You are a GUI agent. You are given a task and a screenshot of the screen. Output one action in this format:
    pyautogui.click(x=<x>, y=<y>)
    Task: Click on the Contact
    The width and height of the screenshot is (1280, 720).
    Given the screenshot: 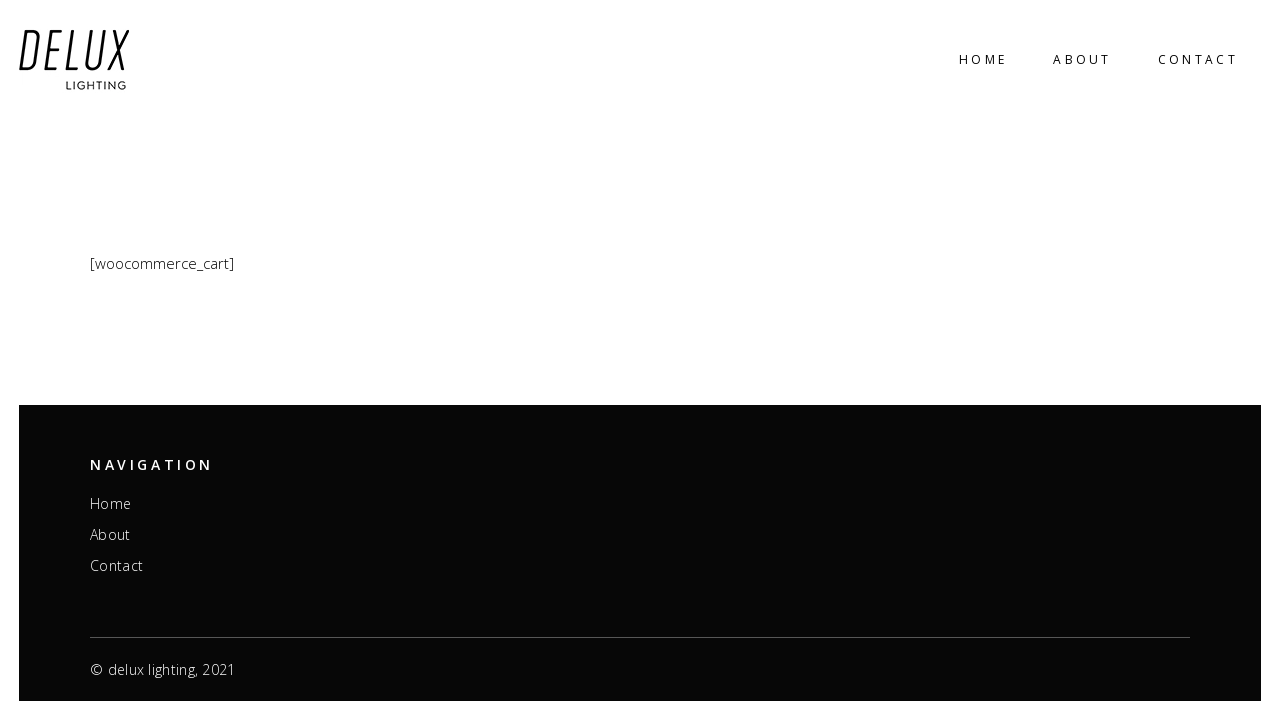 What is the action you would take?
    pyautogui.click(x=116, y=566)
    